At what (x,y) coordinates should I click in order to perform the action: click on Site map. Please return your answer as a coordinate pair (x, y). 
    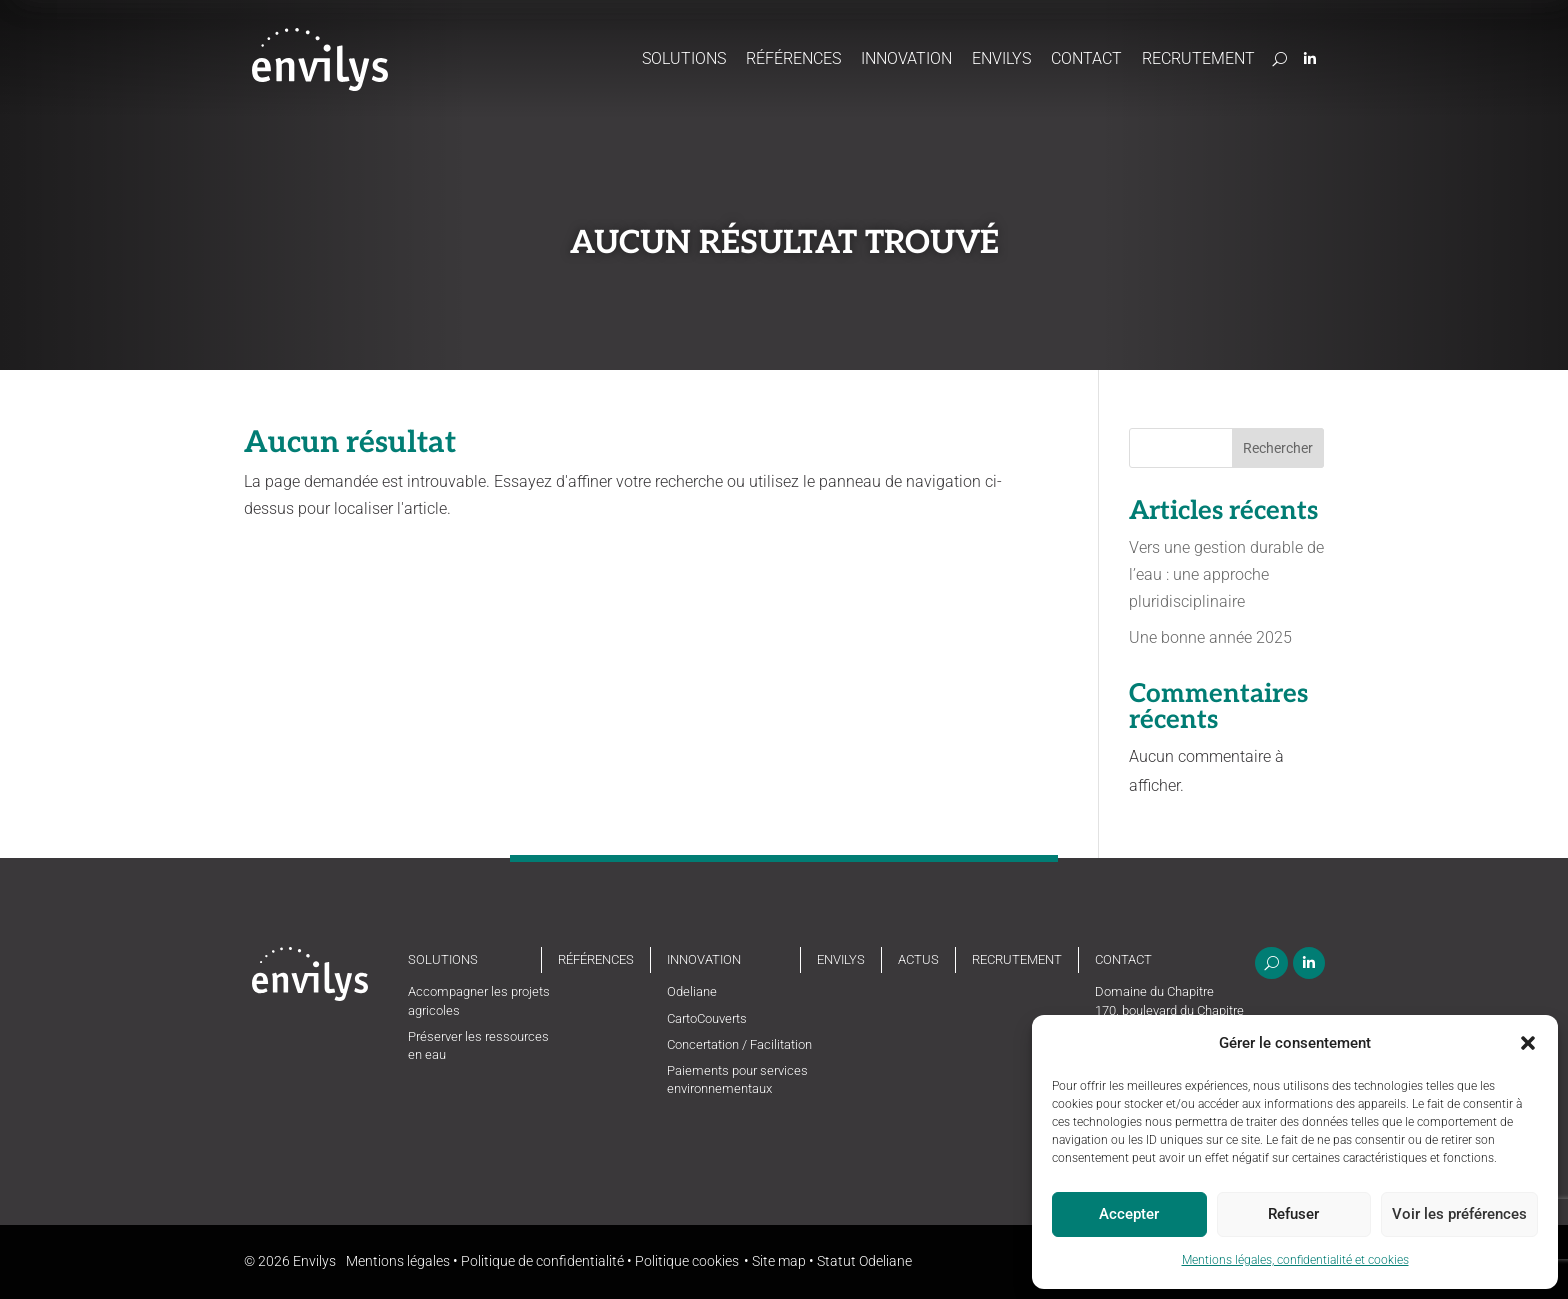
    Looking at the image, I should click on (779, 1261).